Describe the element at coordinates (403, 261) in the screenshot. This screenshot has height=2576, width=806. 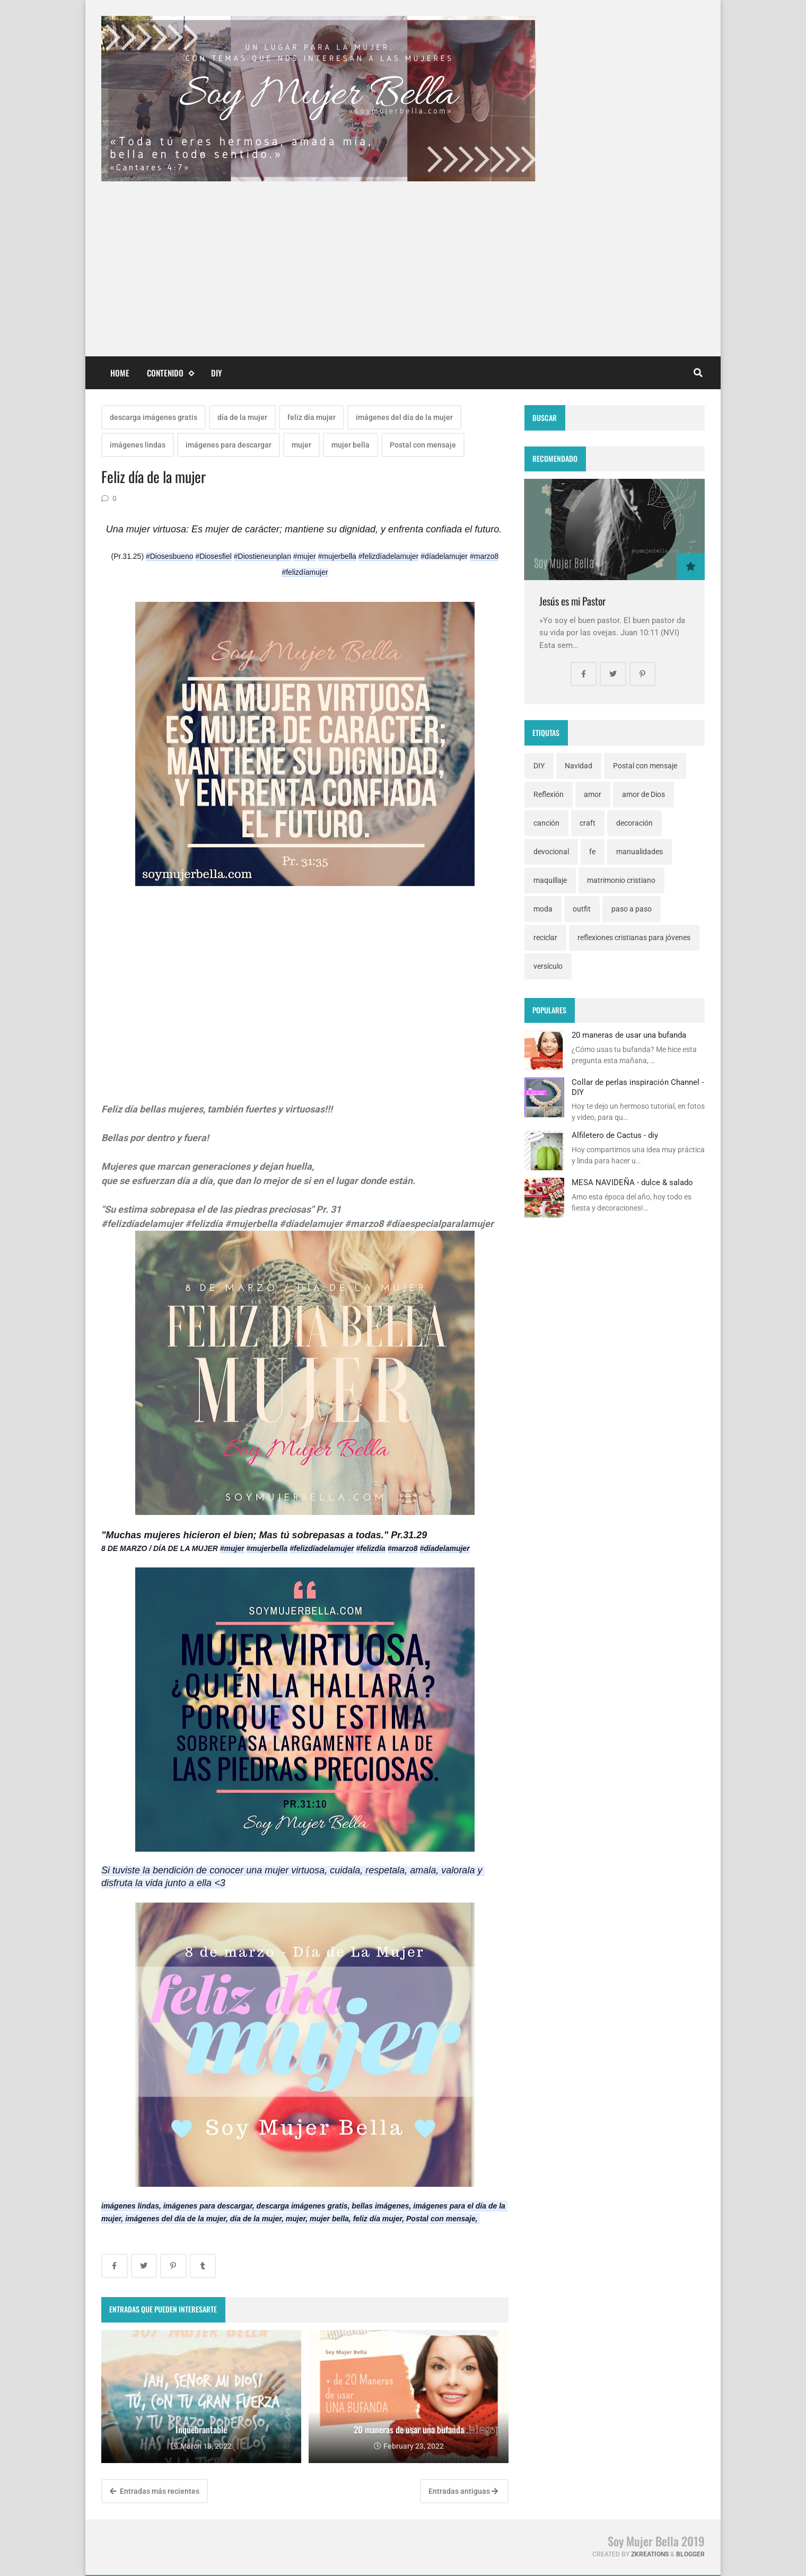
I see `[Advertisement]` at that location.